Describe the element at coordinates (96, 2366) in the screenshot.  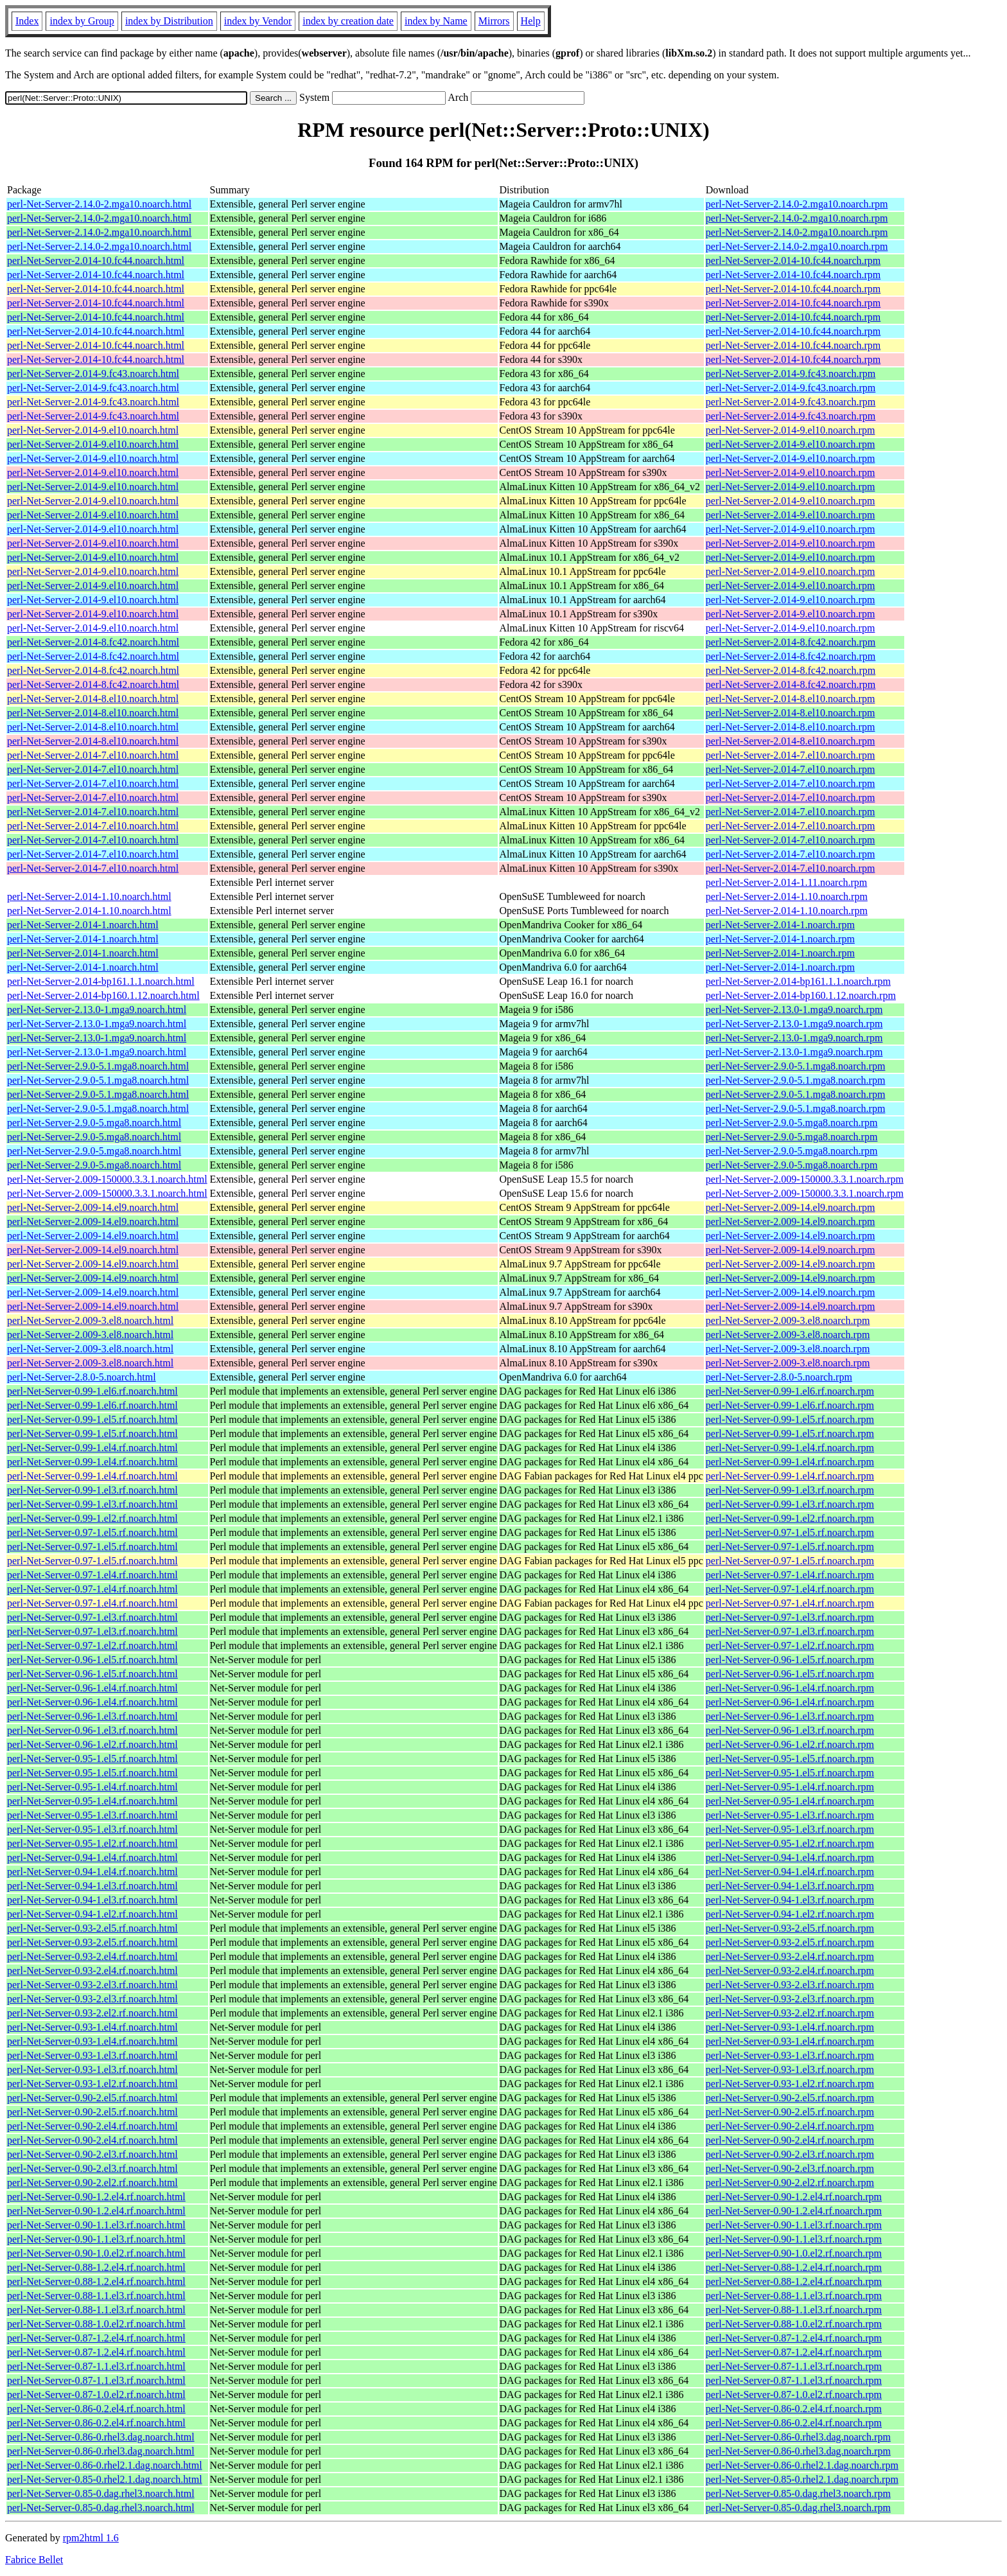
I see `perl-Net-Server-0.87-1.1.el3.rf.noarch.html` at that location.